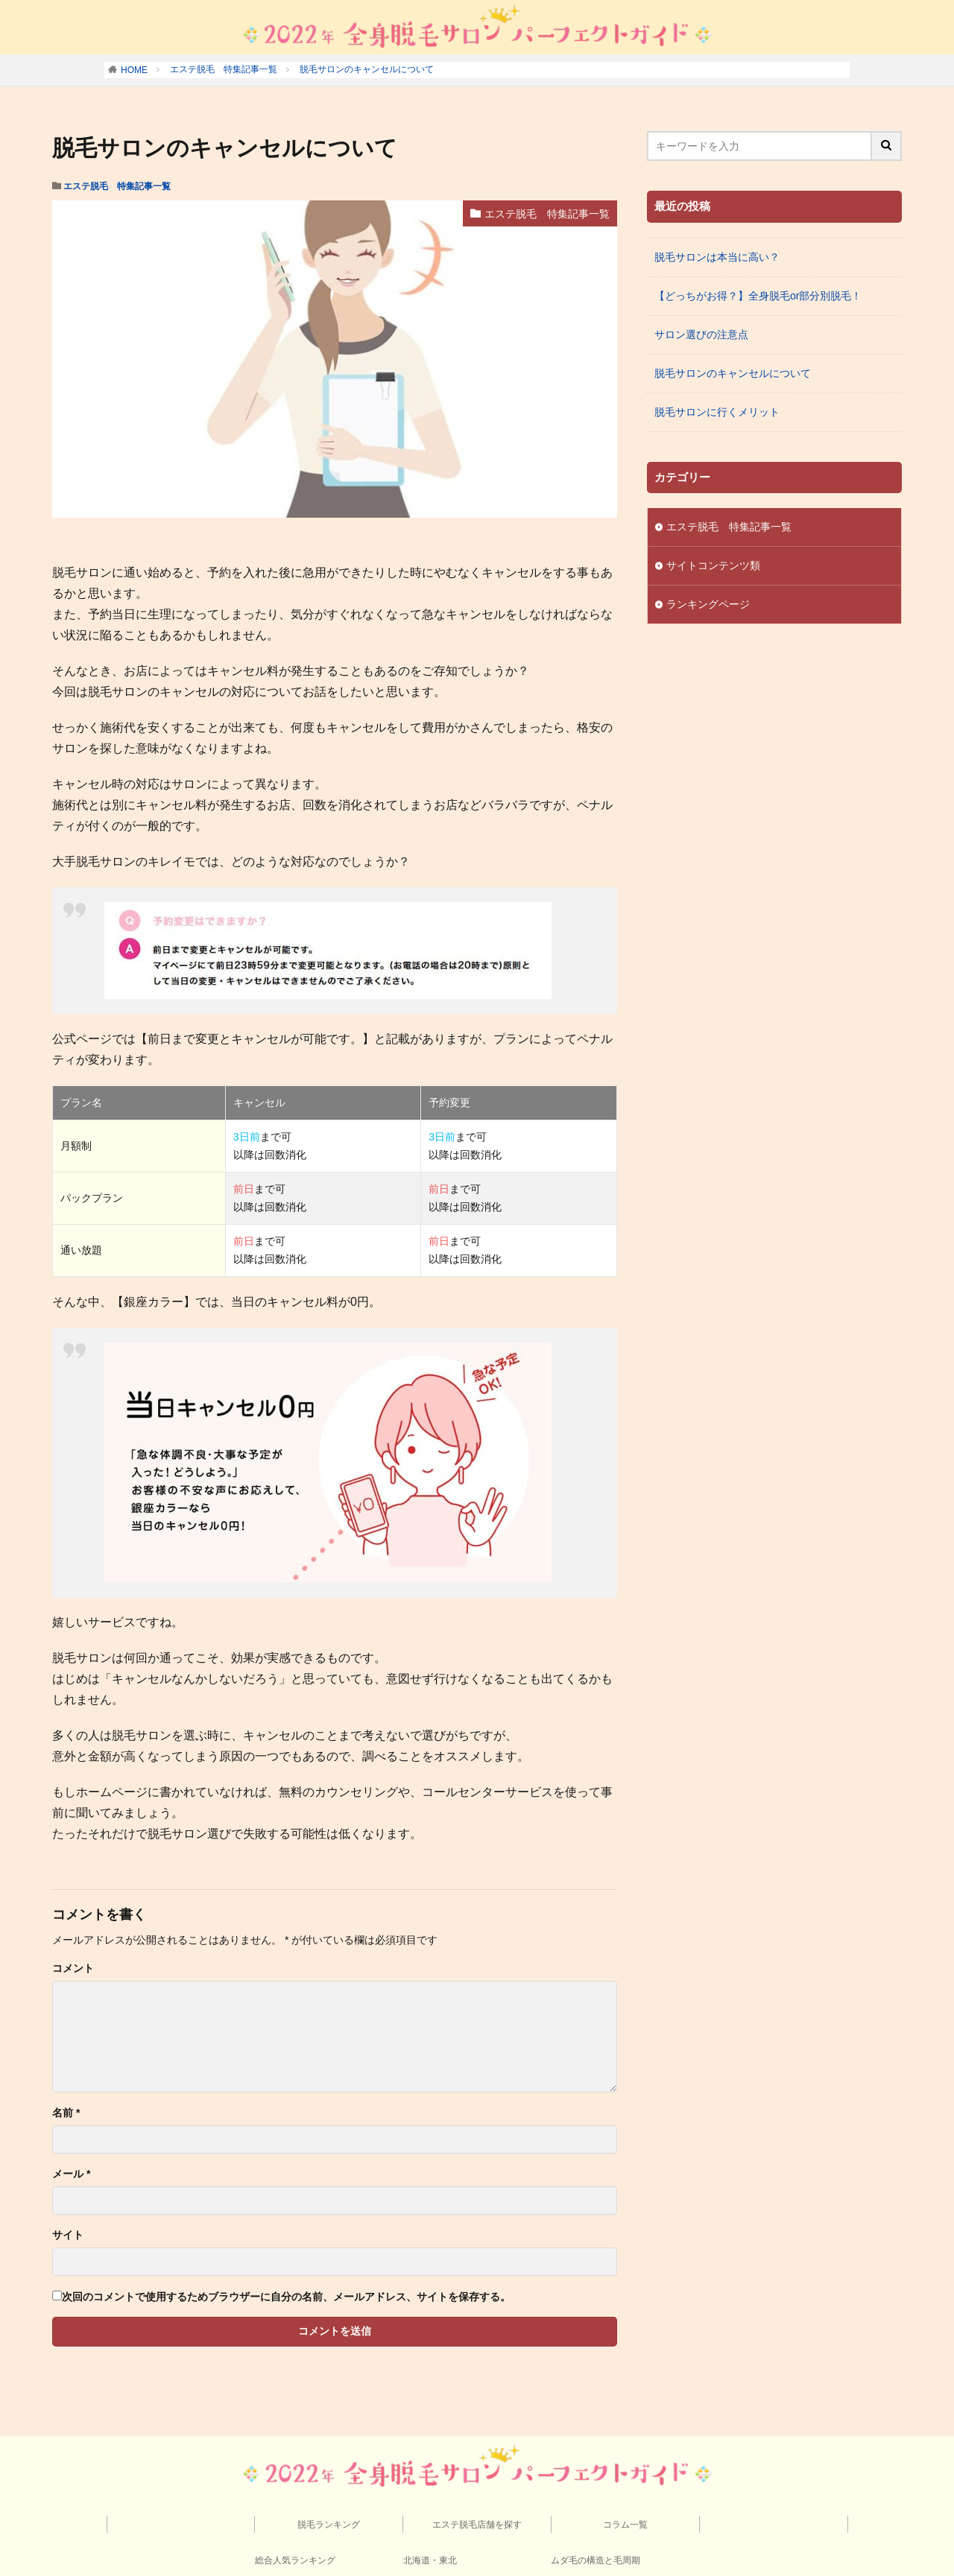  Describe the element at coordinates (595, 2560) in the screenshot. I see `ムダ毛の構造と毛周期` at that location.